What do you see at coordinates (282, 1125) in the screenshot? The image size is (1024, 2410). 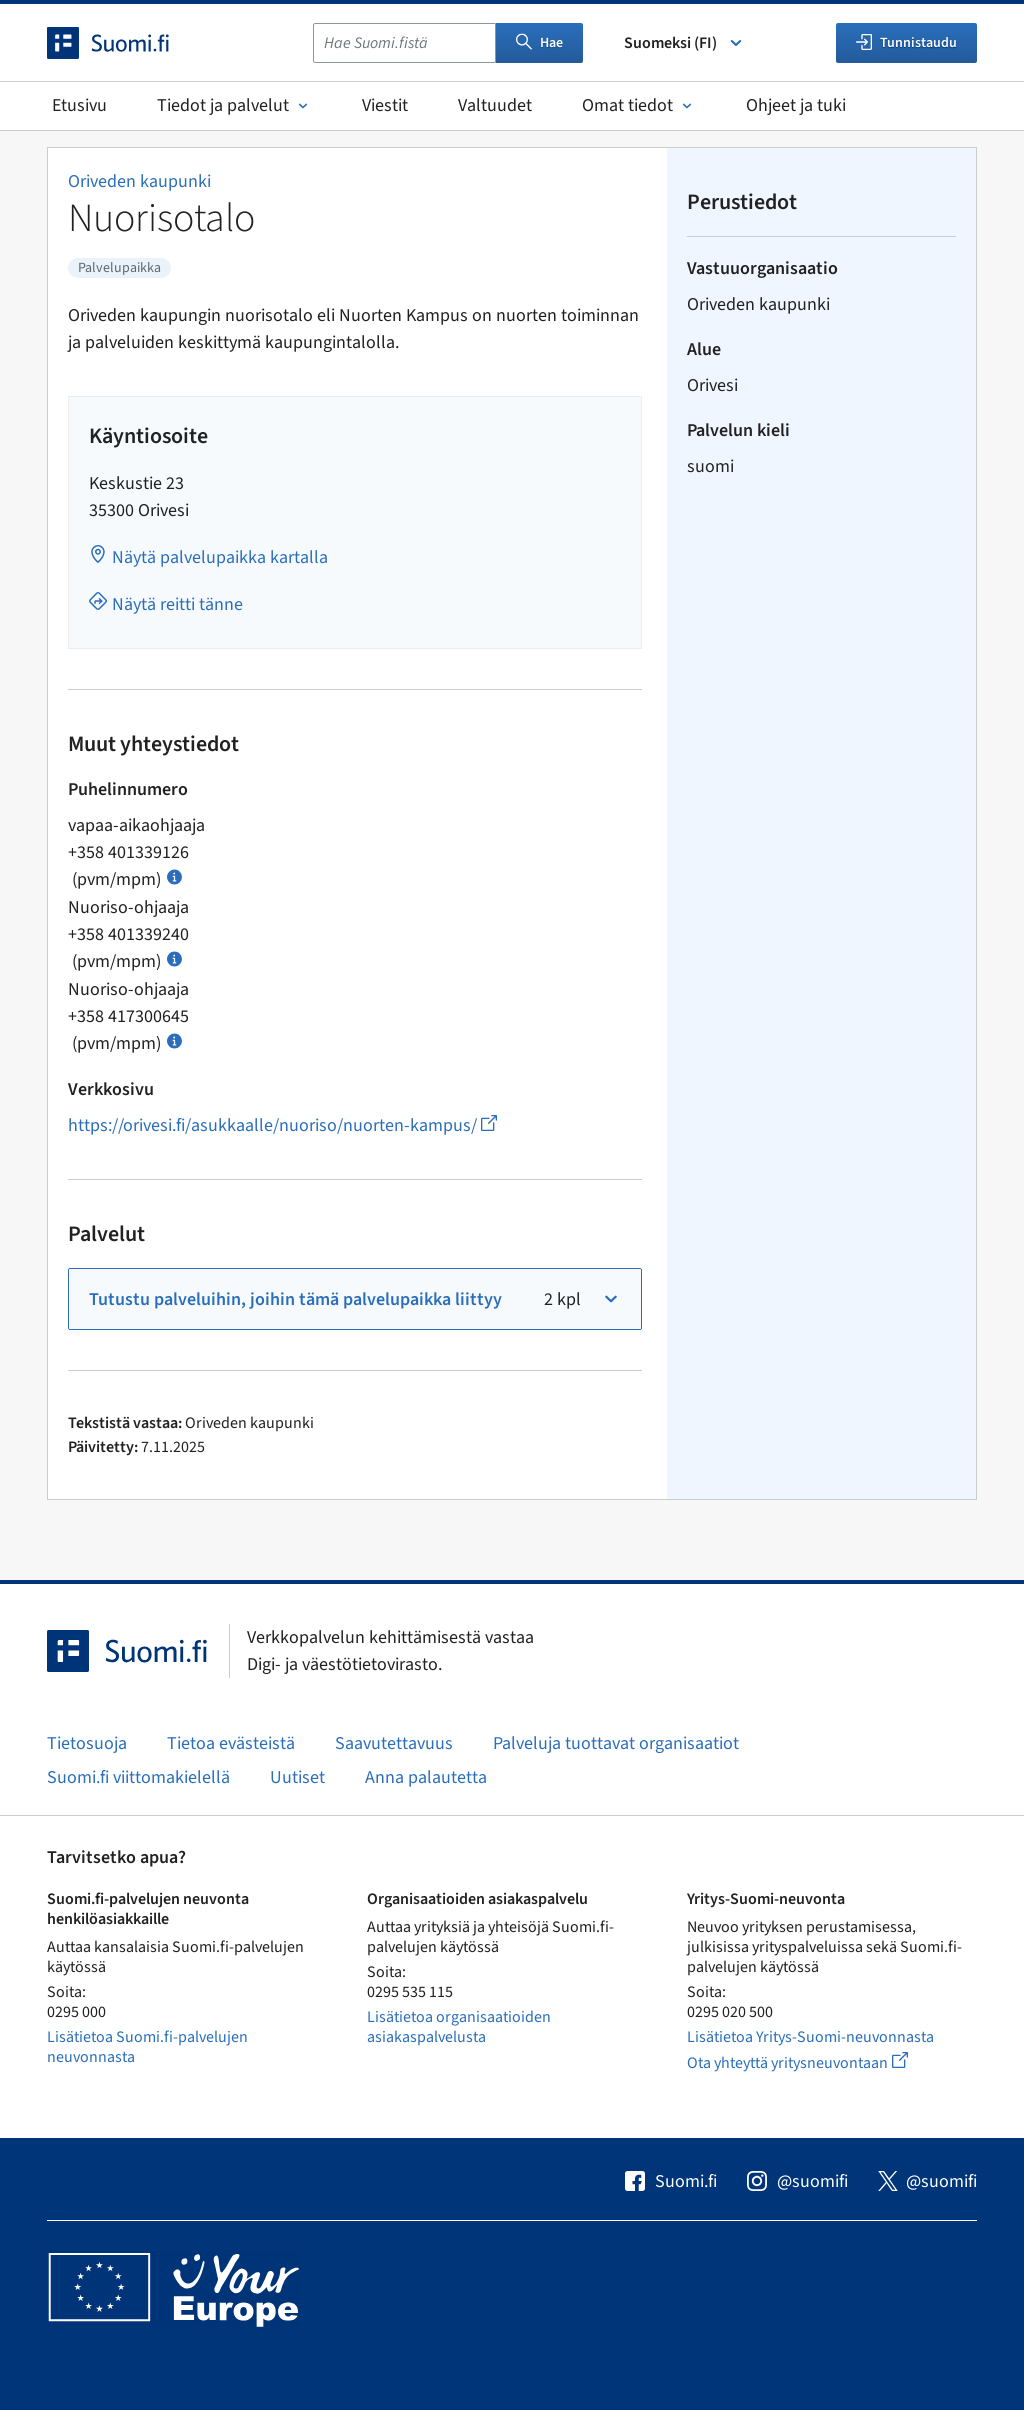 I see `https://orivesi.fi/asukkaalle/nuoriso/nuorten-kampus/` at bounding box center [282, 1125].